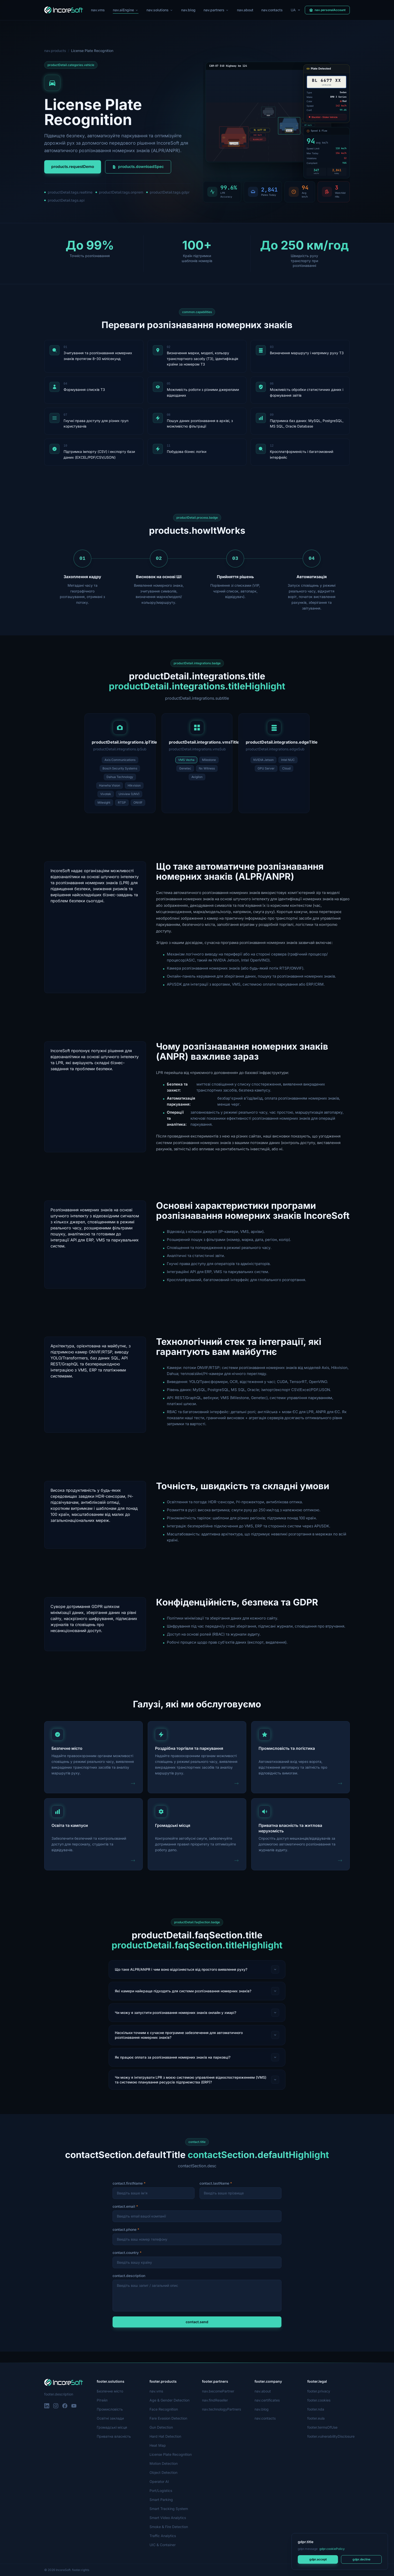  What do you see at coordinates (159, 10) in the screenshot?
I see `nav.solutions` at bounding box center [159, 10].